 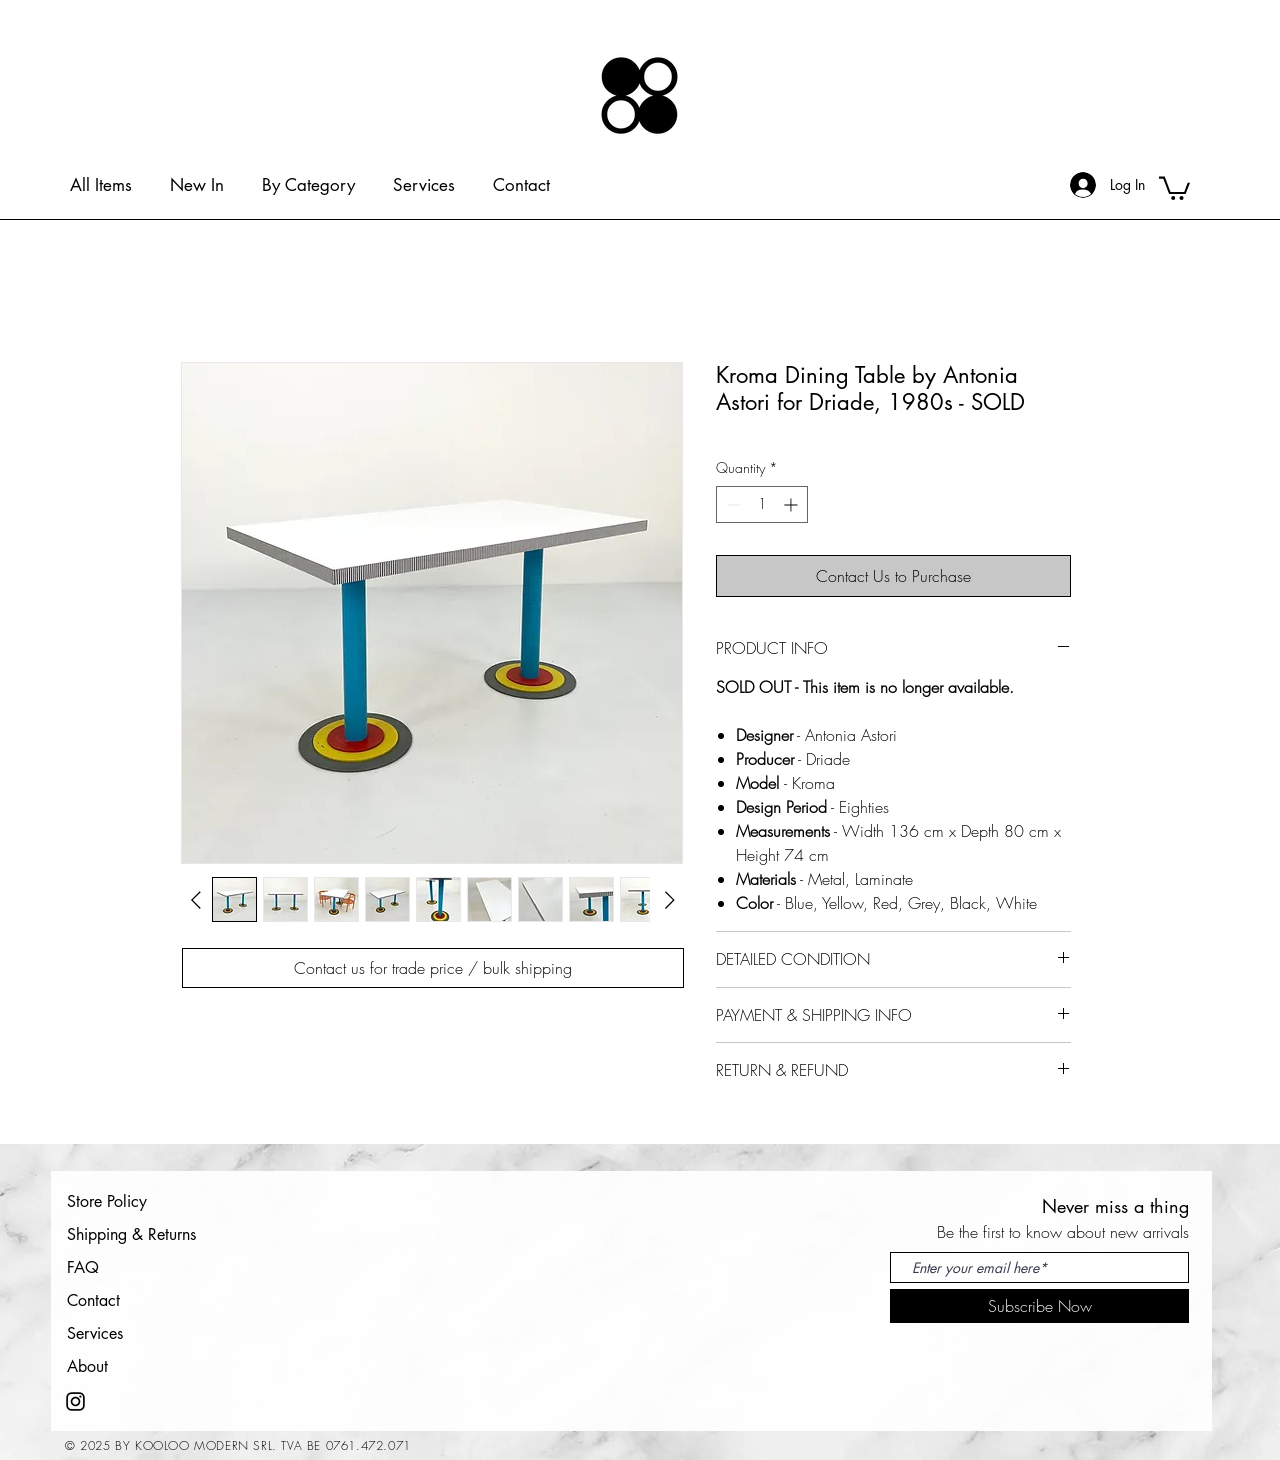 What do you see at coordinates (1039, 1306) in the screenshot?
I see `[Subscribe Now]` at bounding box center [1039, 1306].